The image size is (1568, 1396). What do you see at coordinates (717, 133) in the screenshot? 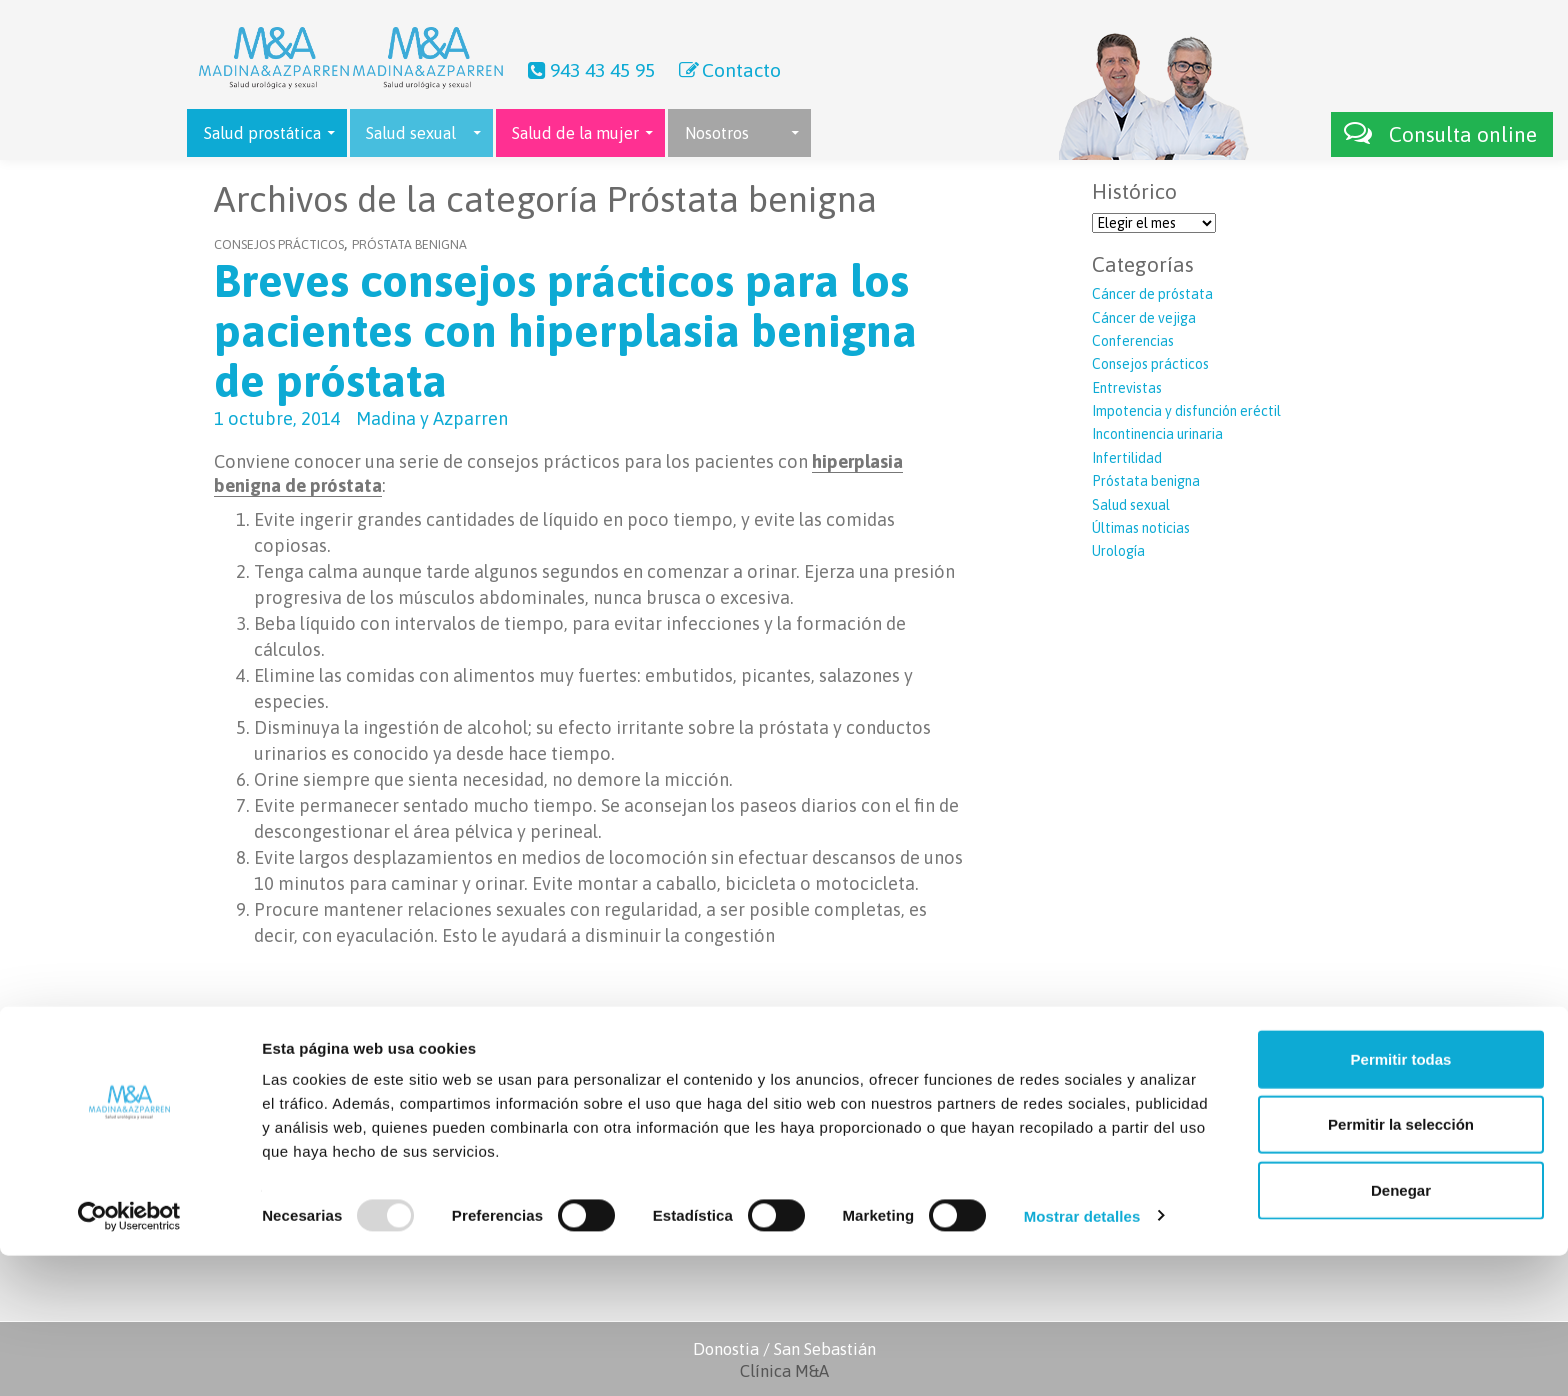
I see `Nosotros` at bounding box center [717, 133].